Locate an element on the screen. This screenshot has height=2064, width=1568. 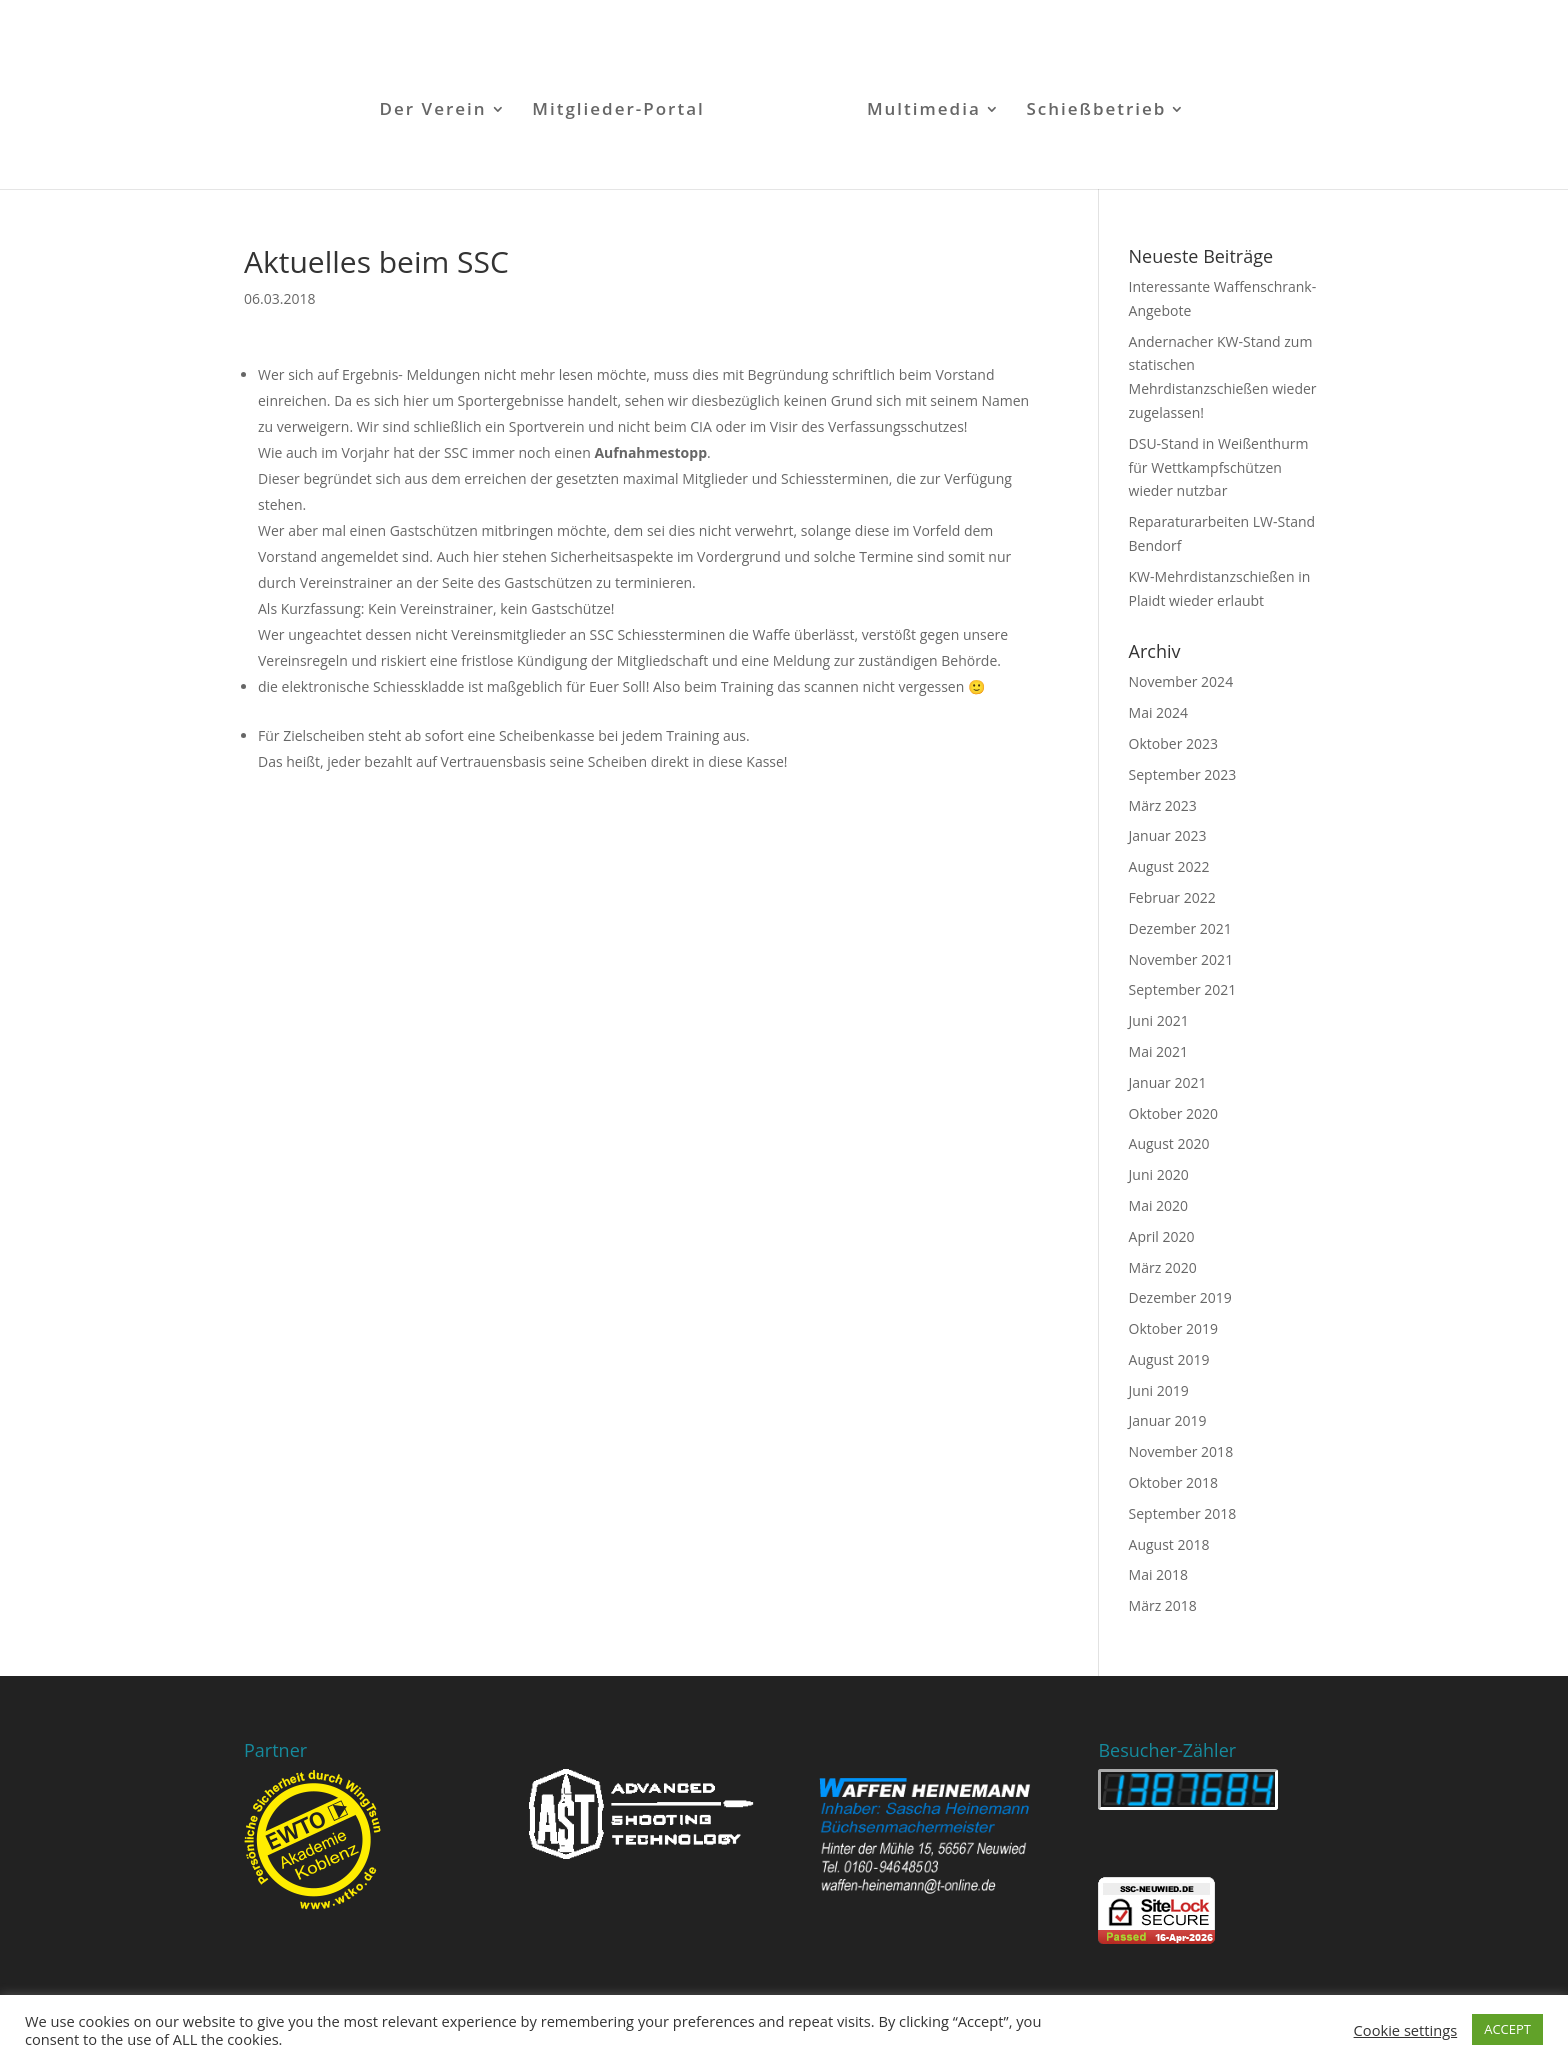
Dezember 2021 is located at coordinates (1180, 928).